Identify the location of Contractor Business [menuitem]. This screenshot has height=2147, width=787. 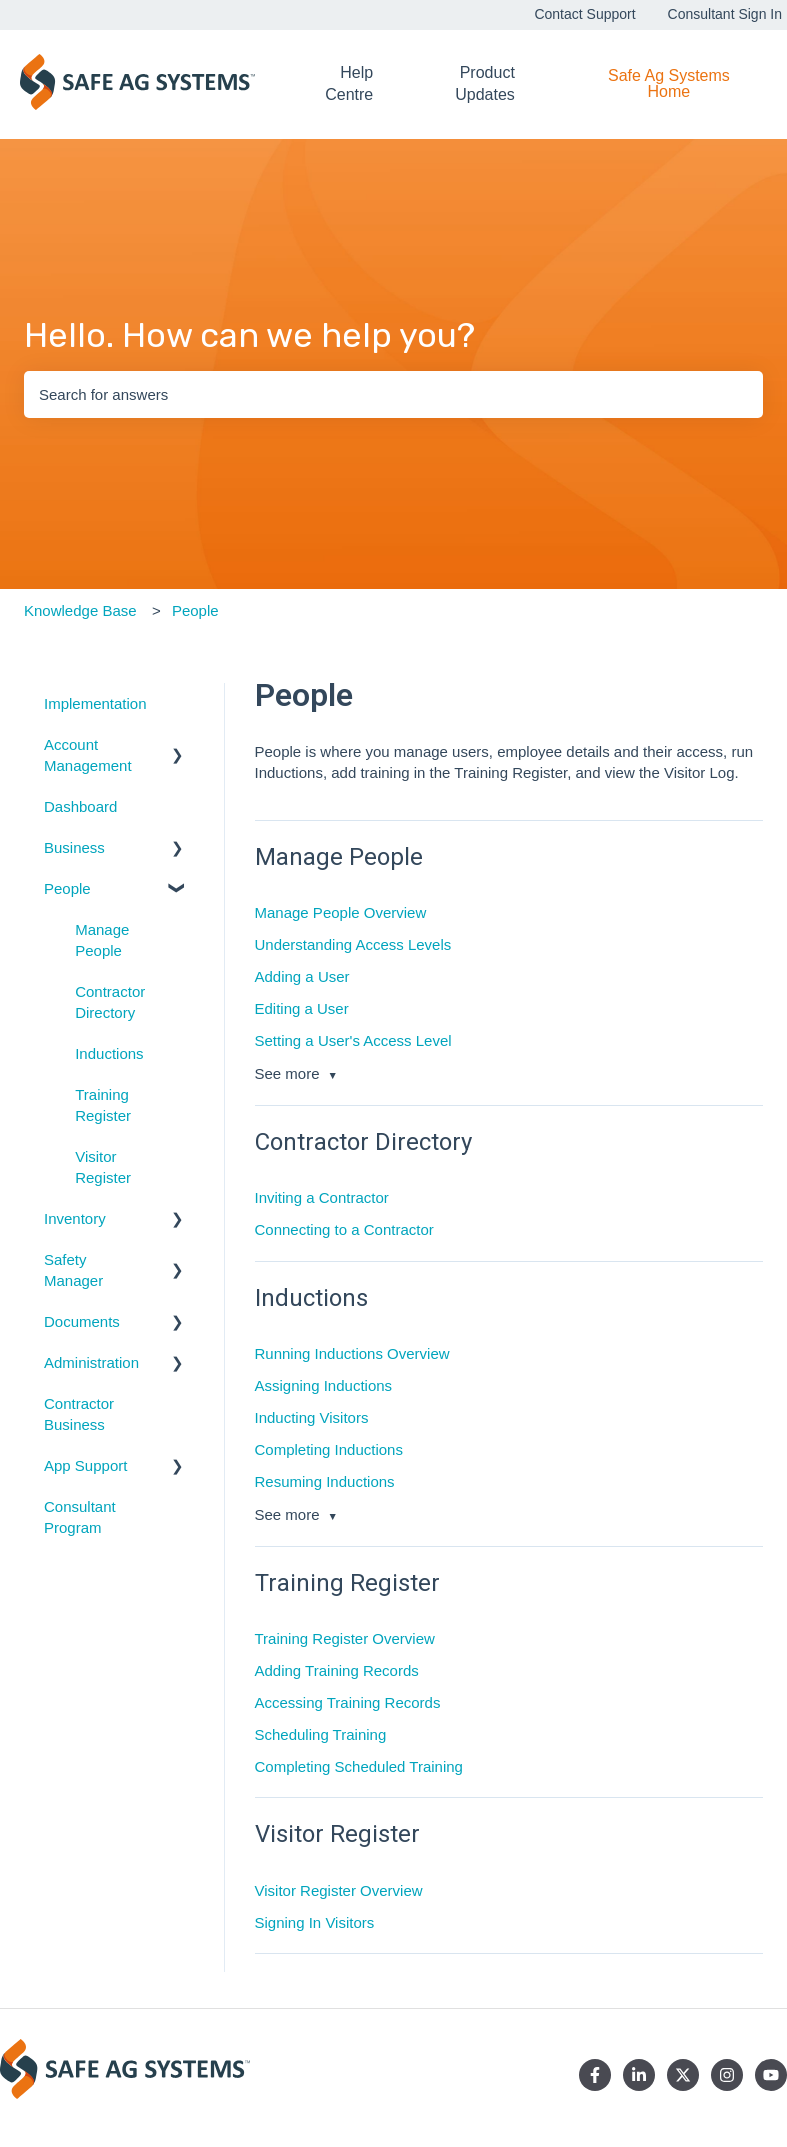
(79, 1414).